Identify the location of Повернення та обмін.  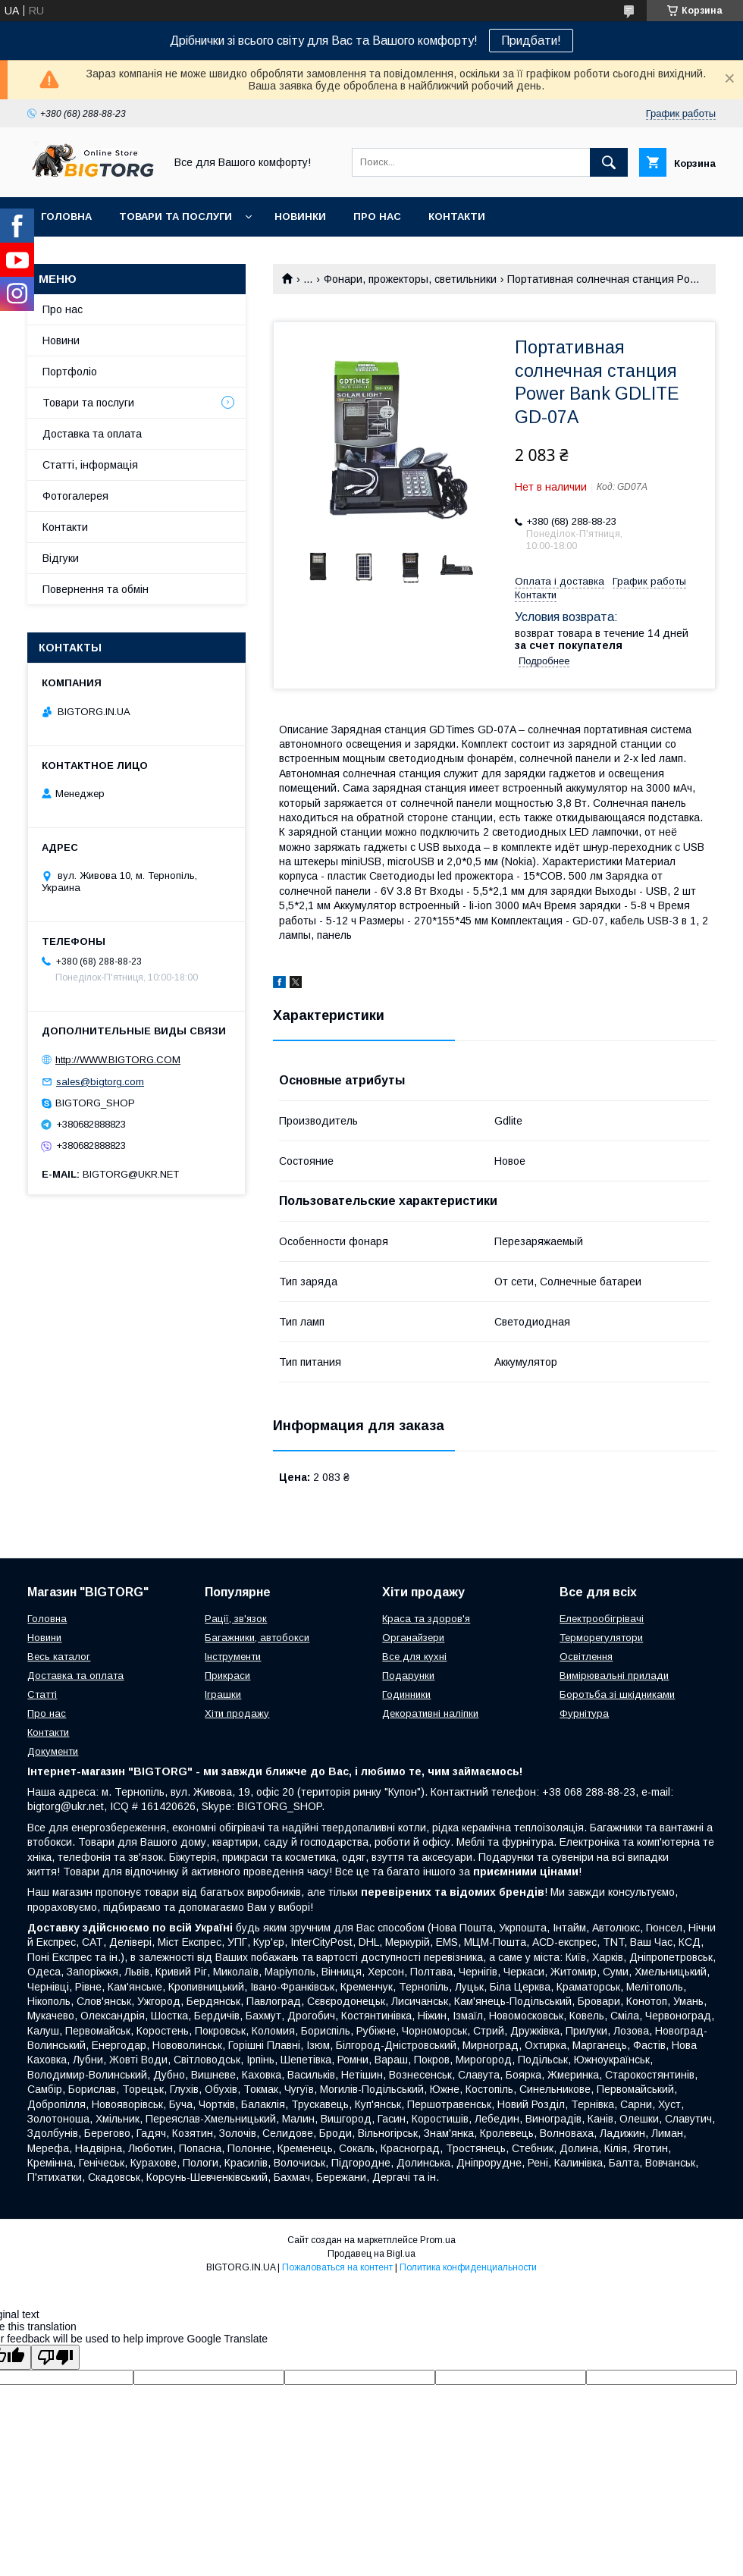
(95, 589).